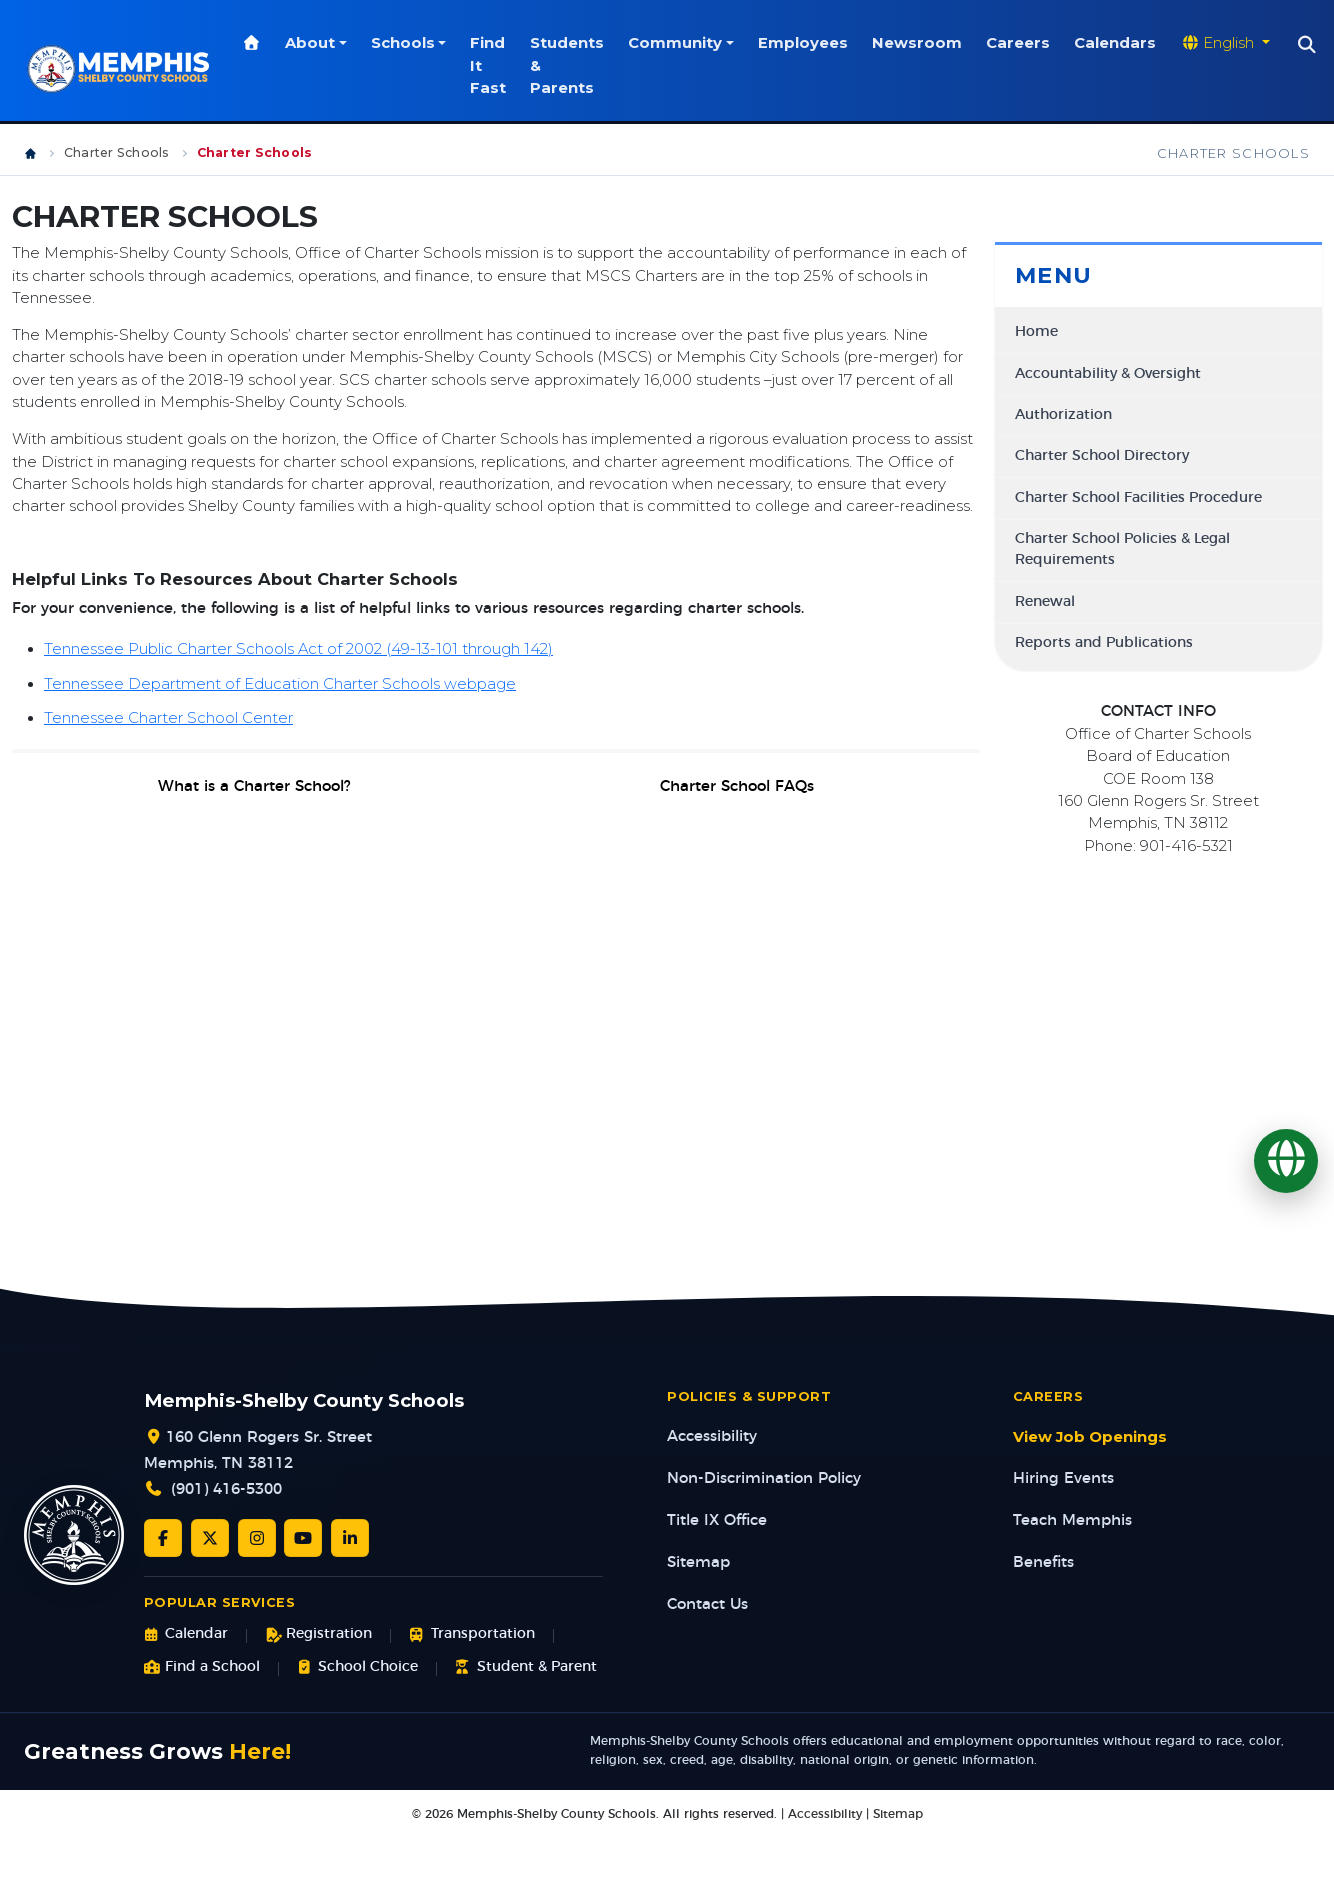  What do you see at coordinates (1102, 456) in the screenshot?
I see `Charter School Directory` at bounding box center [1102, 456].